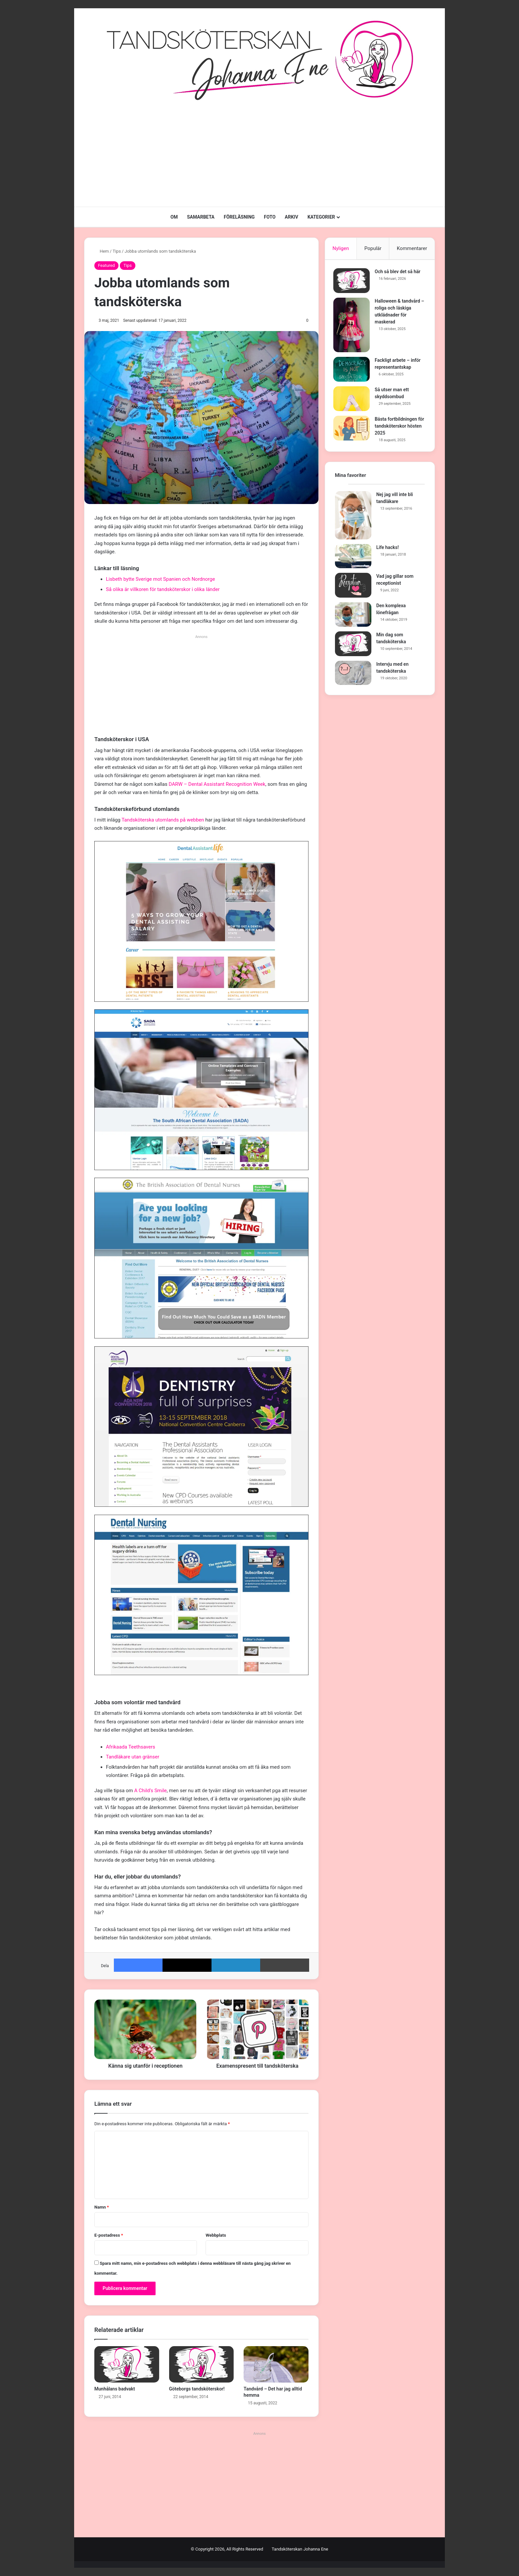 The width and height of the screenshot is (519, 2576). Describe the element at coordinates (259, 153) in the screenshot. I see `[Advertisement]` at that location.